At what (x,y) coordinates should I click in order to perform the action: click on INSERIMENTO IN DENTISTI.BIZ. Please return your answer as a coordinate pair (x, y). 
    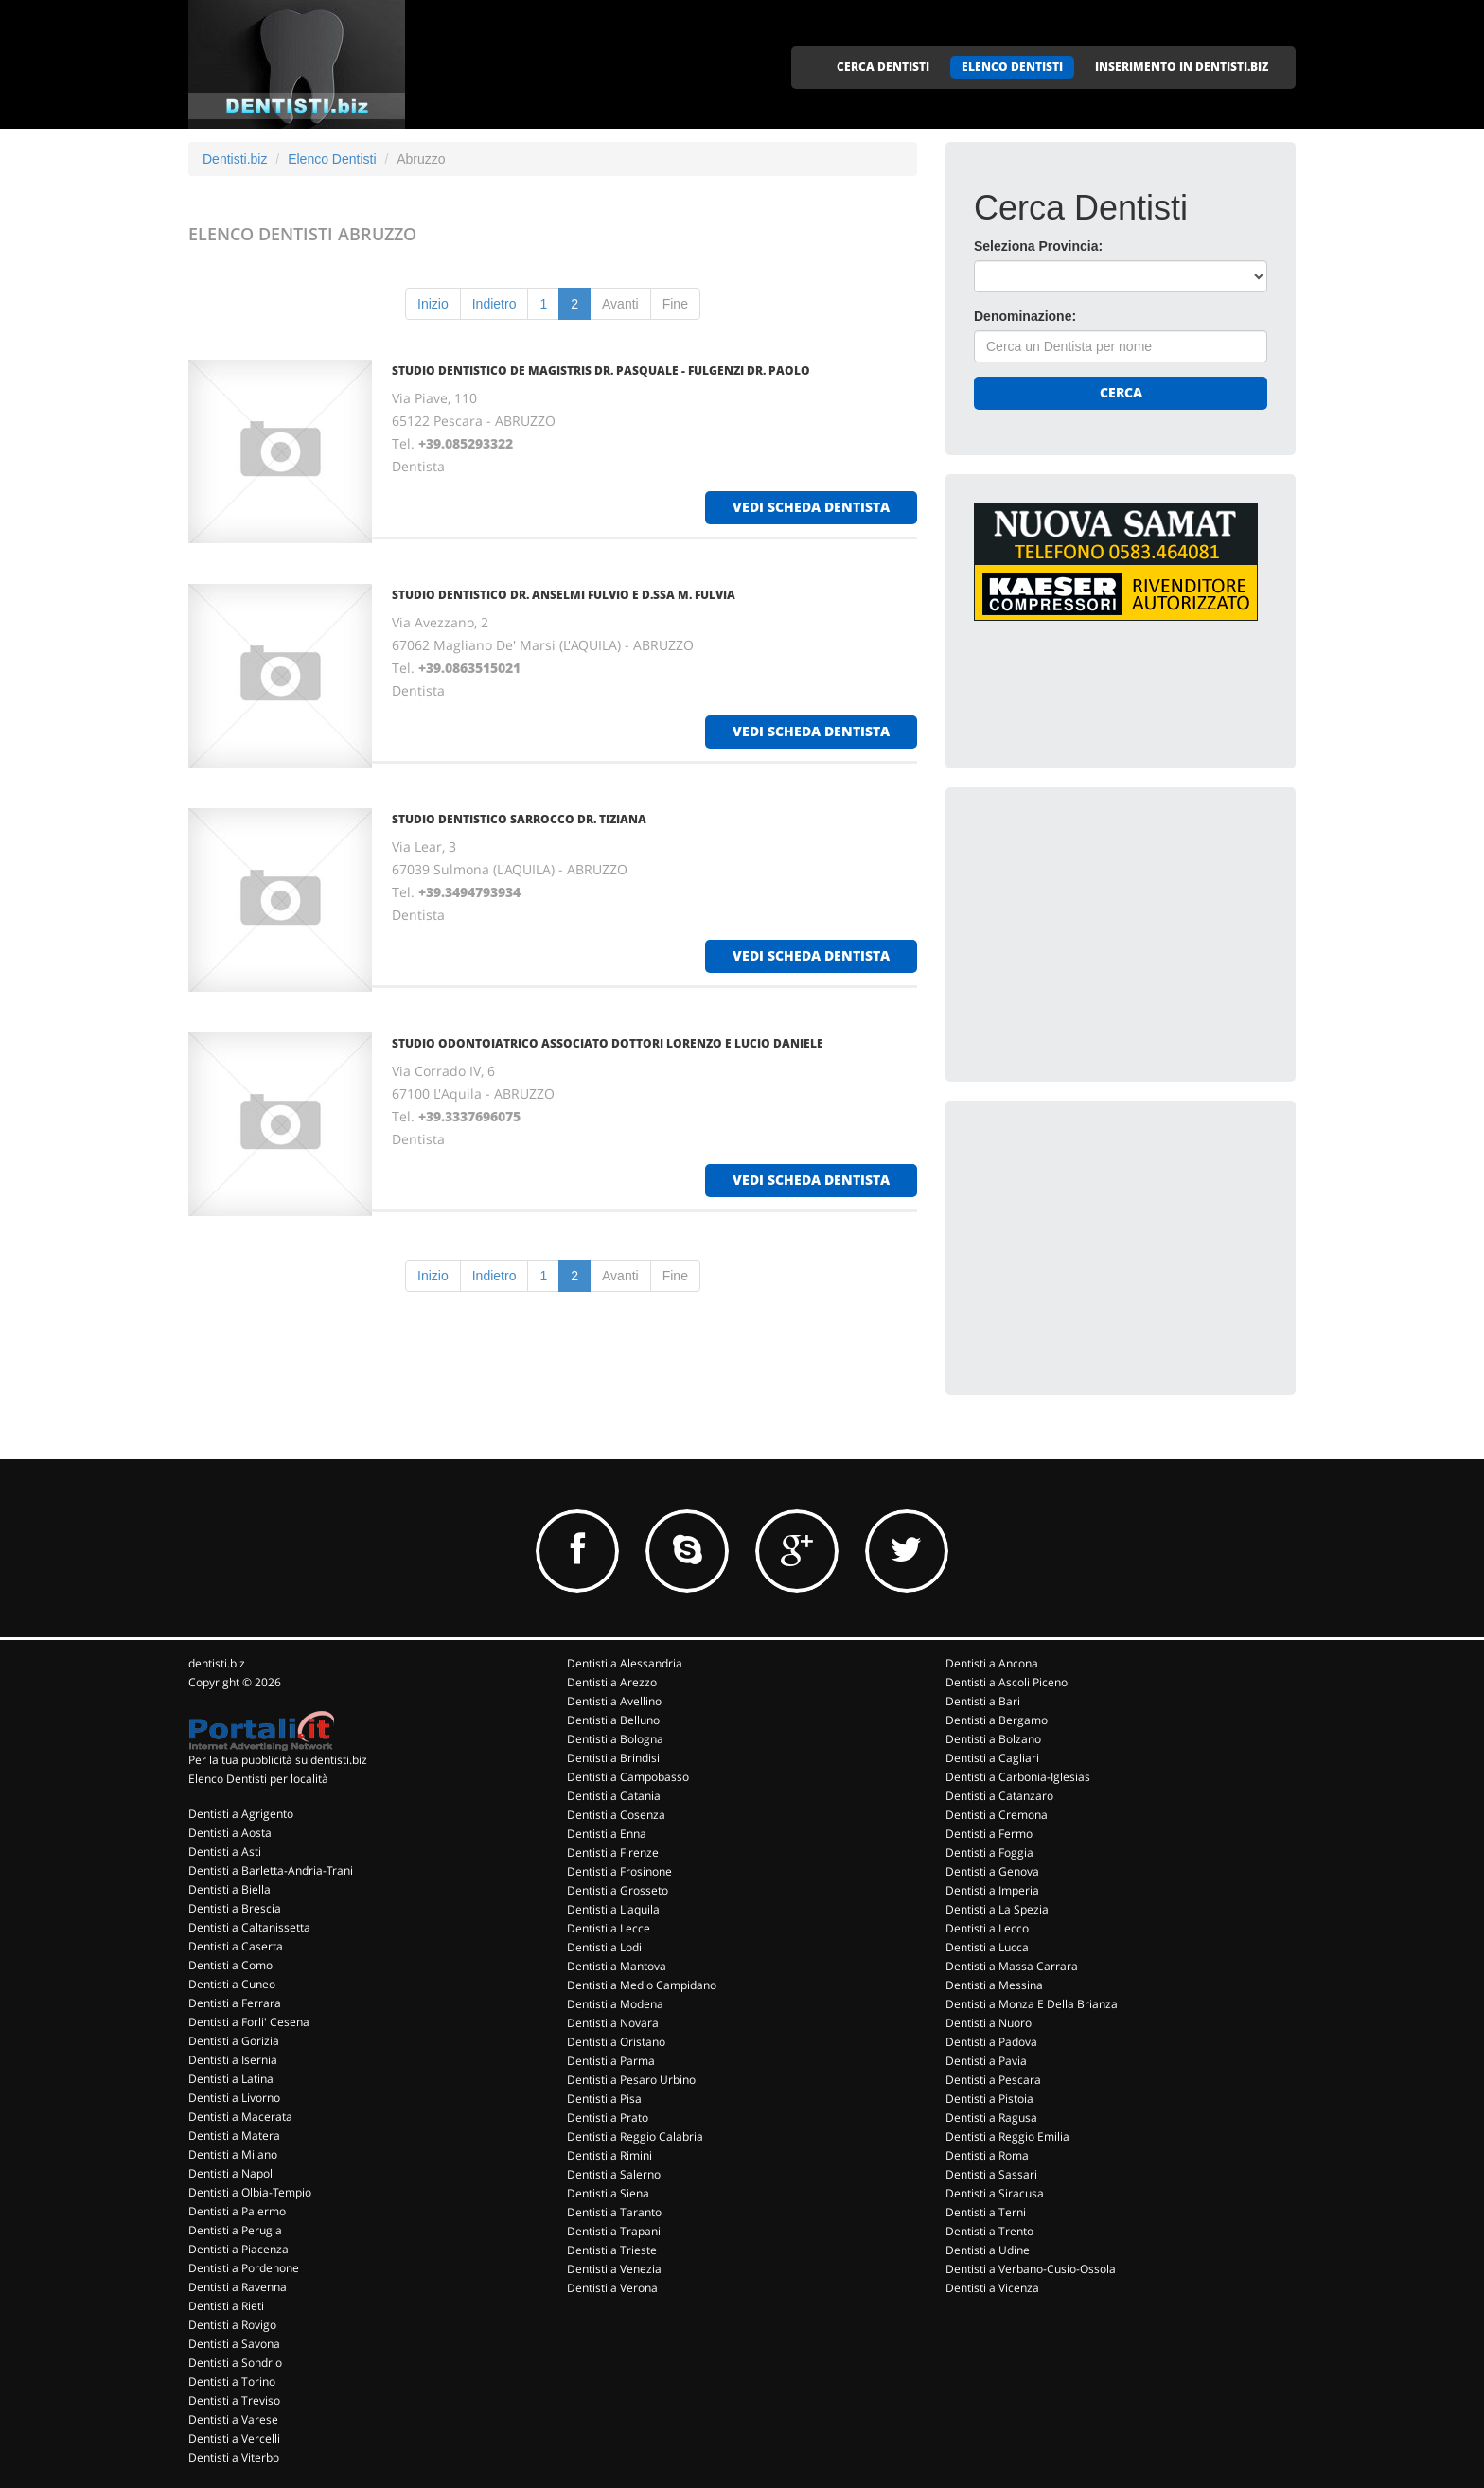
    Looking at the image, I should click on (1181, 67).